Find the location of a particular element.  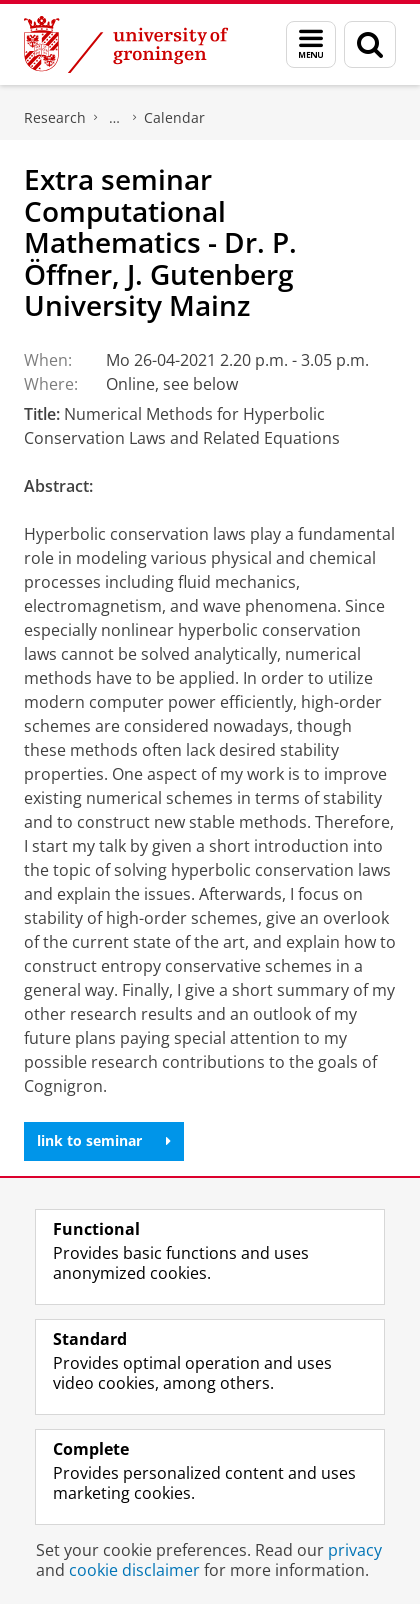

Research is located at coordinates (55, 117).